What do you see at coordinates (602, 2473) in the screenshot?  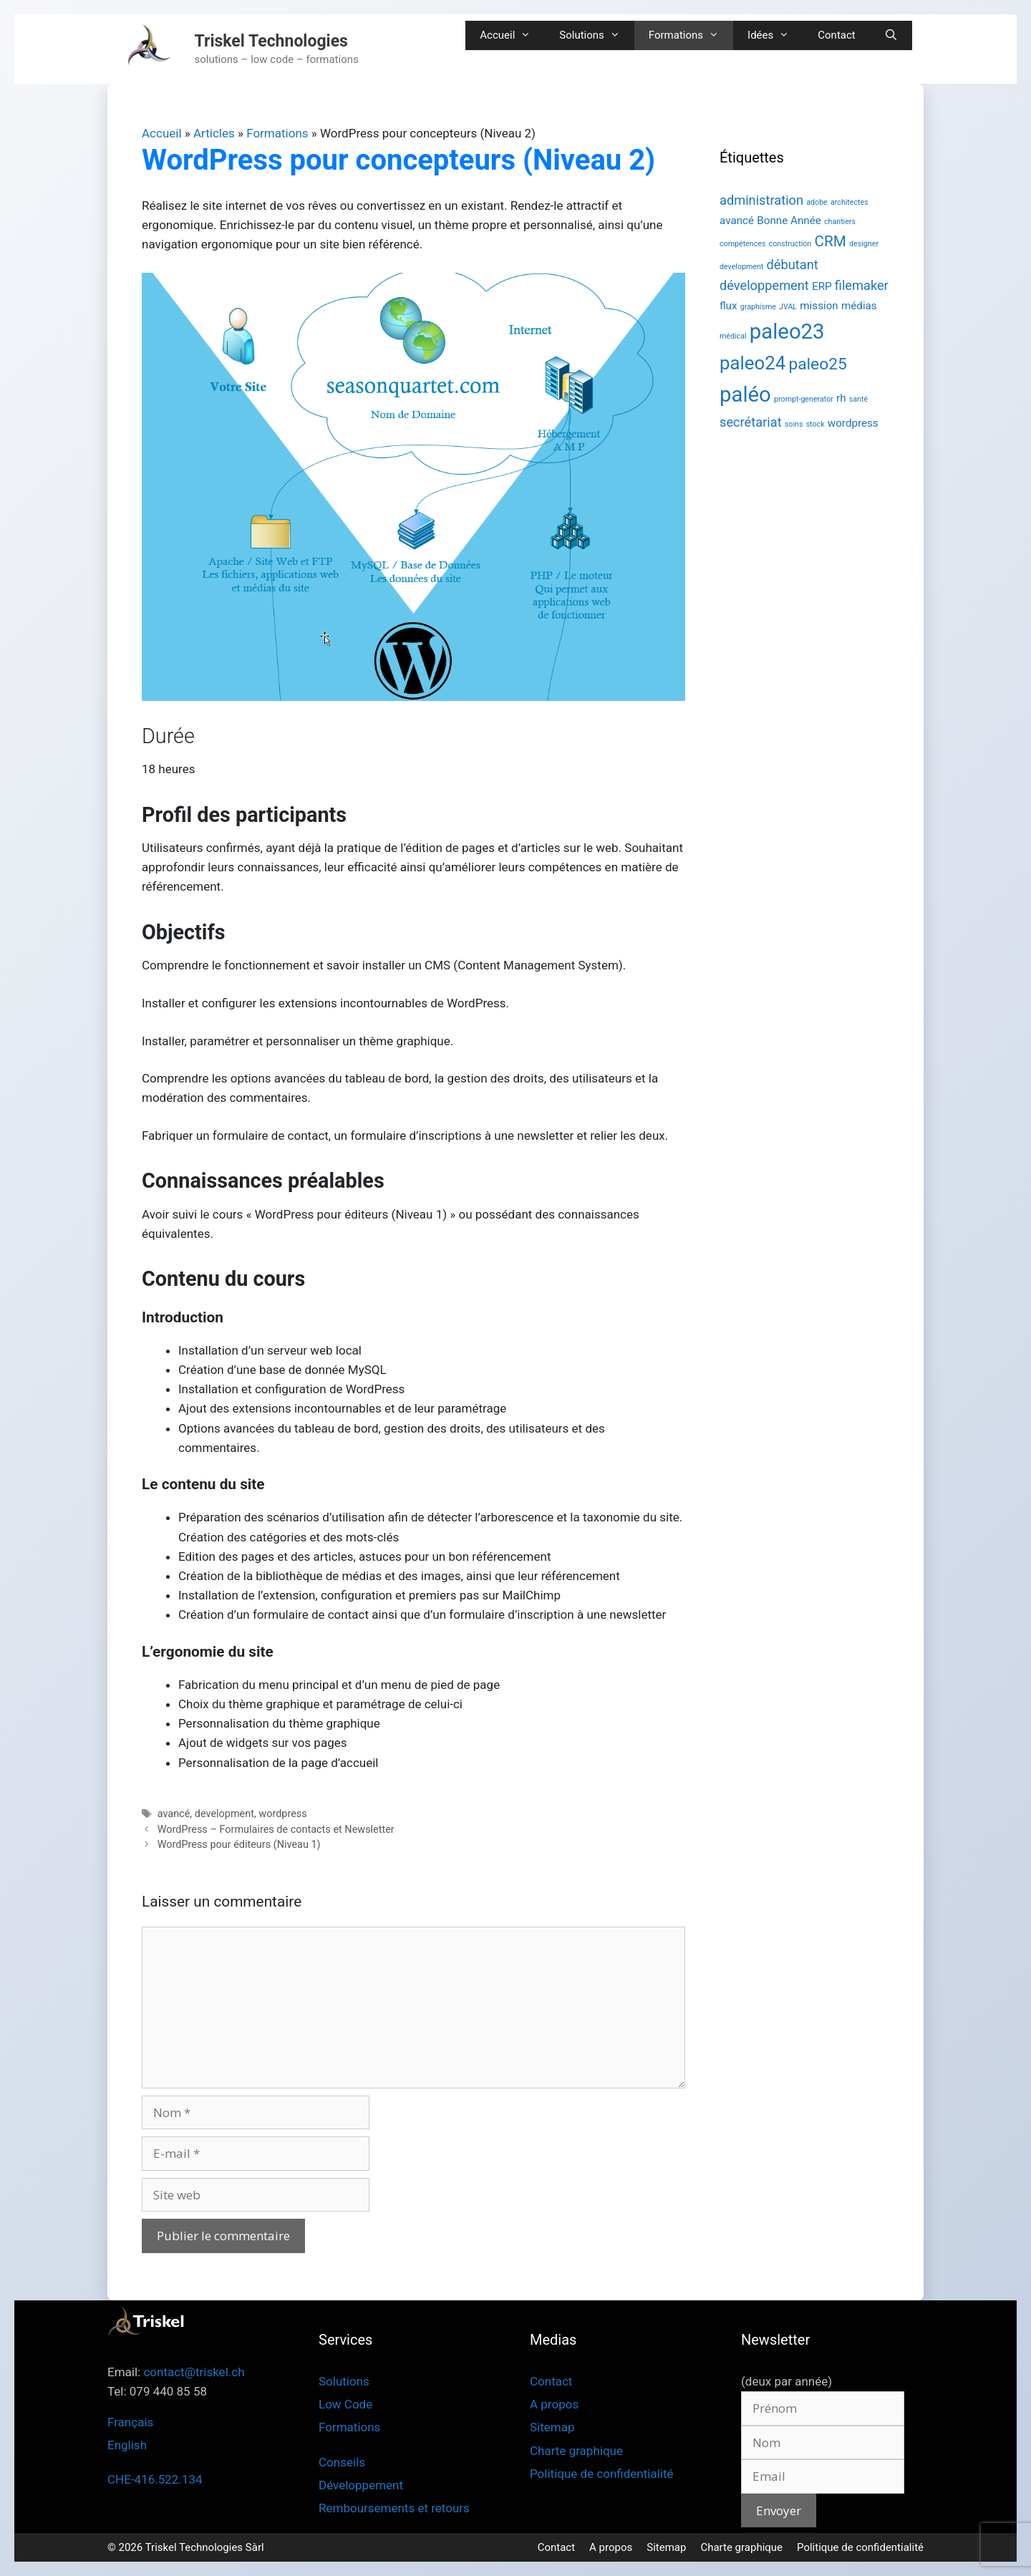 I see `Politique de confidentialité` at bounding box center [602, 2473].